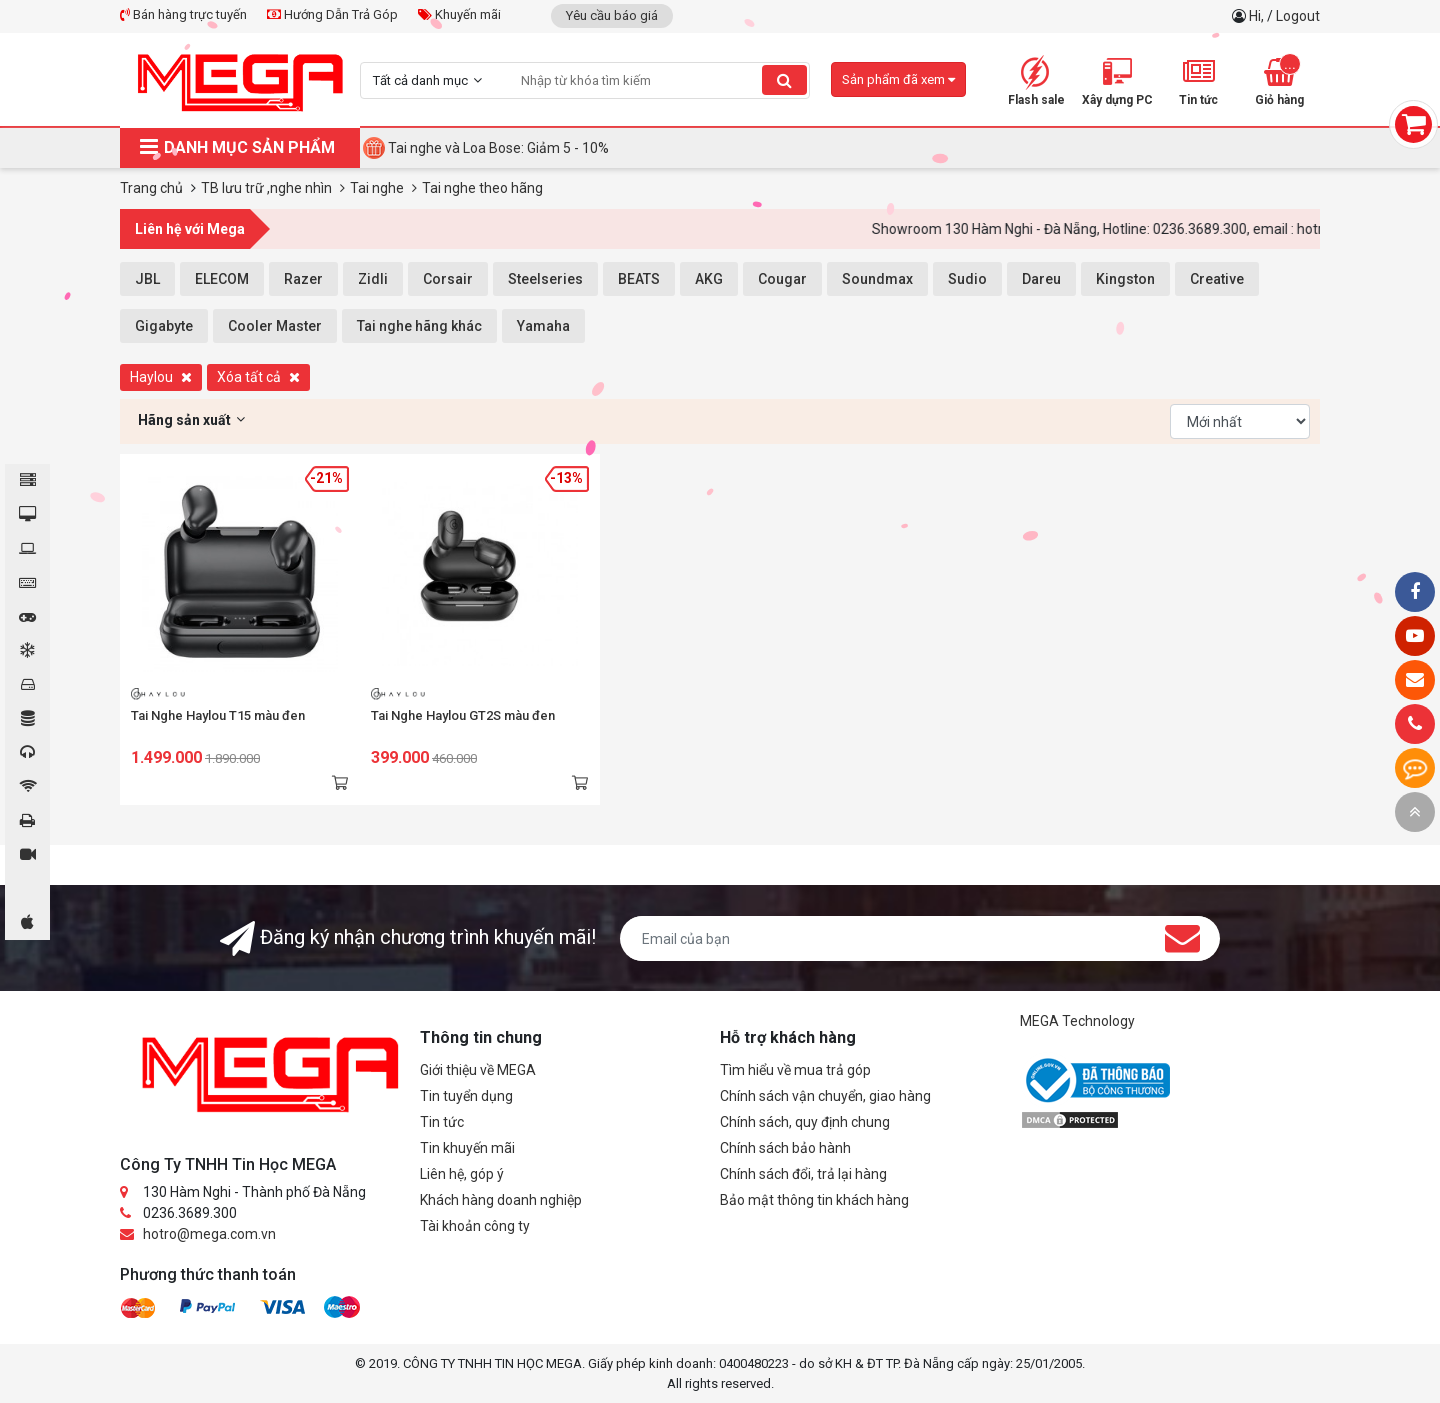 Image resolution: width=1440 pixels, height=1403 pixels. Describe the element at coordinates (467, 1148) in the screenshot. I see `Tin khuyến mãi` at that location.